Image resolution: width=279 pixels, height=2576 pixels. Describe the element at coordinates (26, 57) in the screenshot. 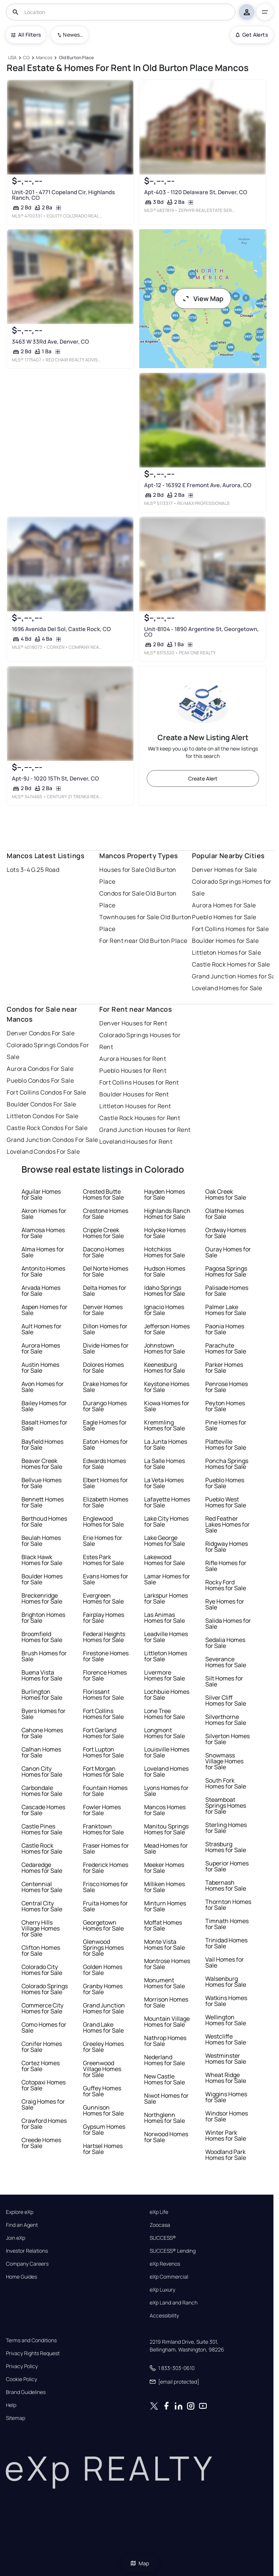

I see `[CO]` at that location.